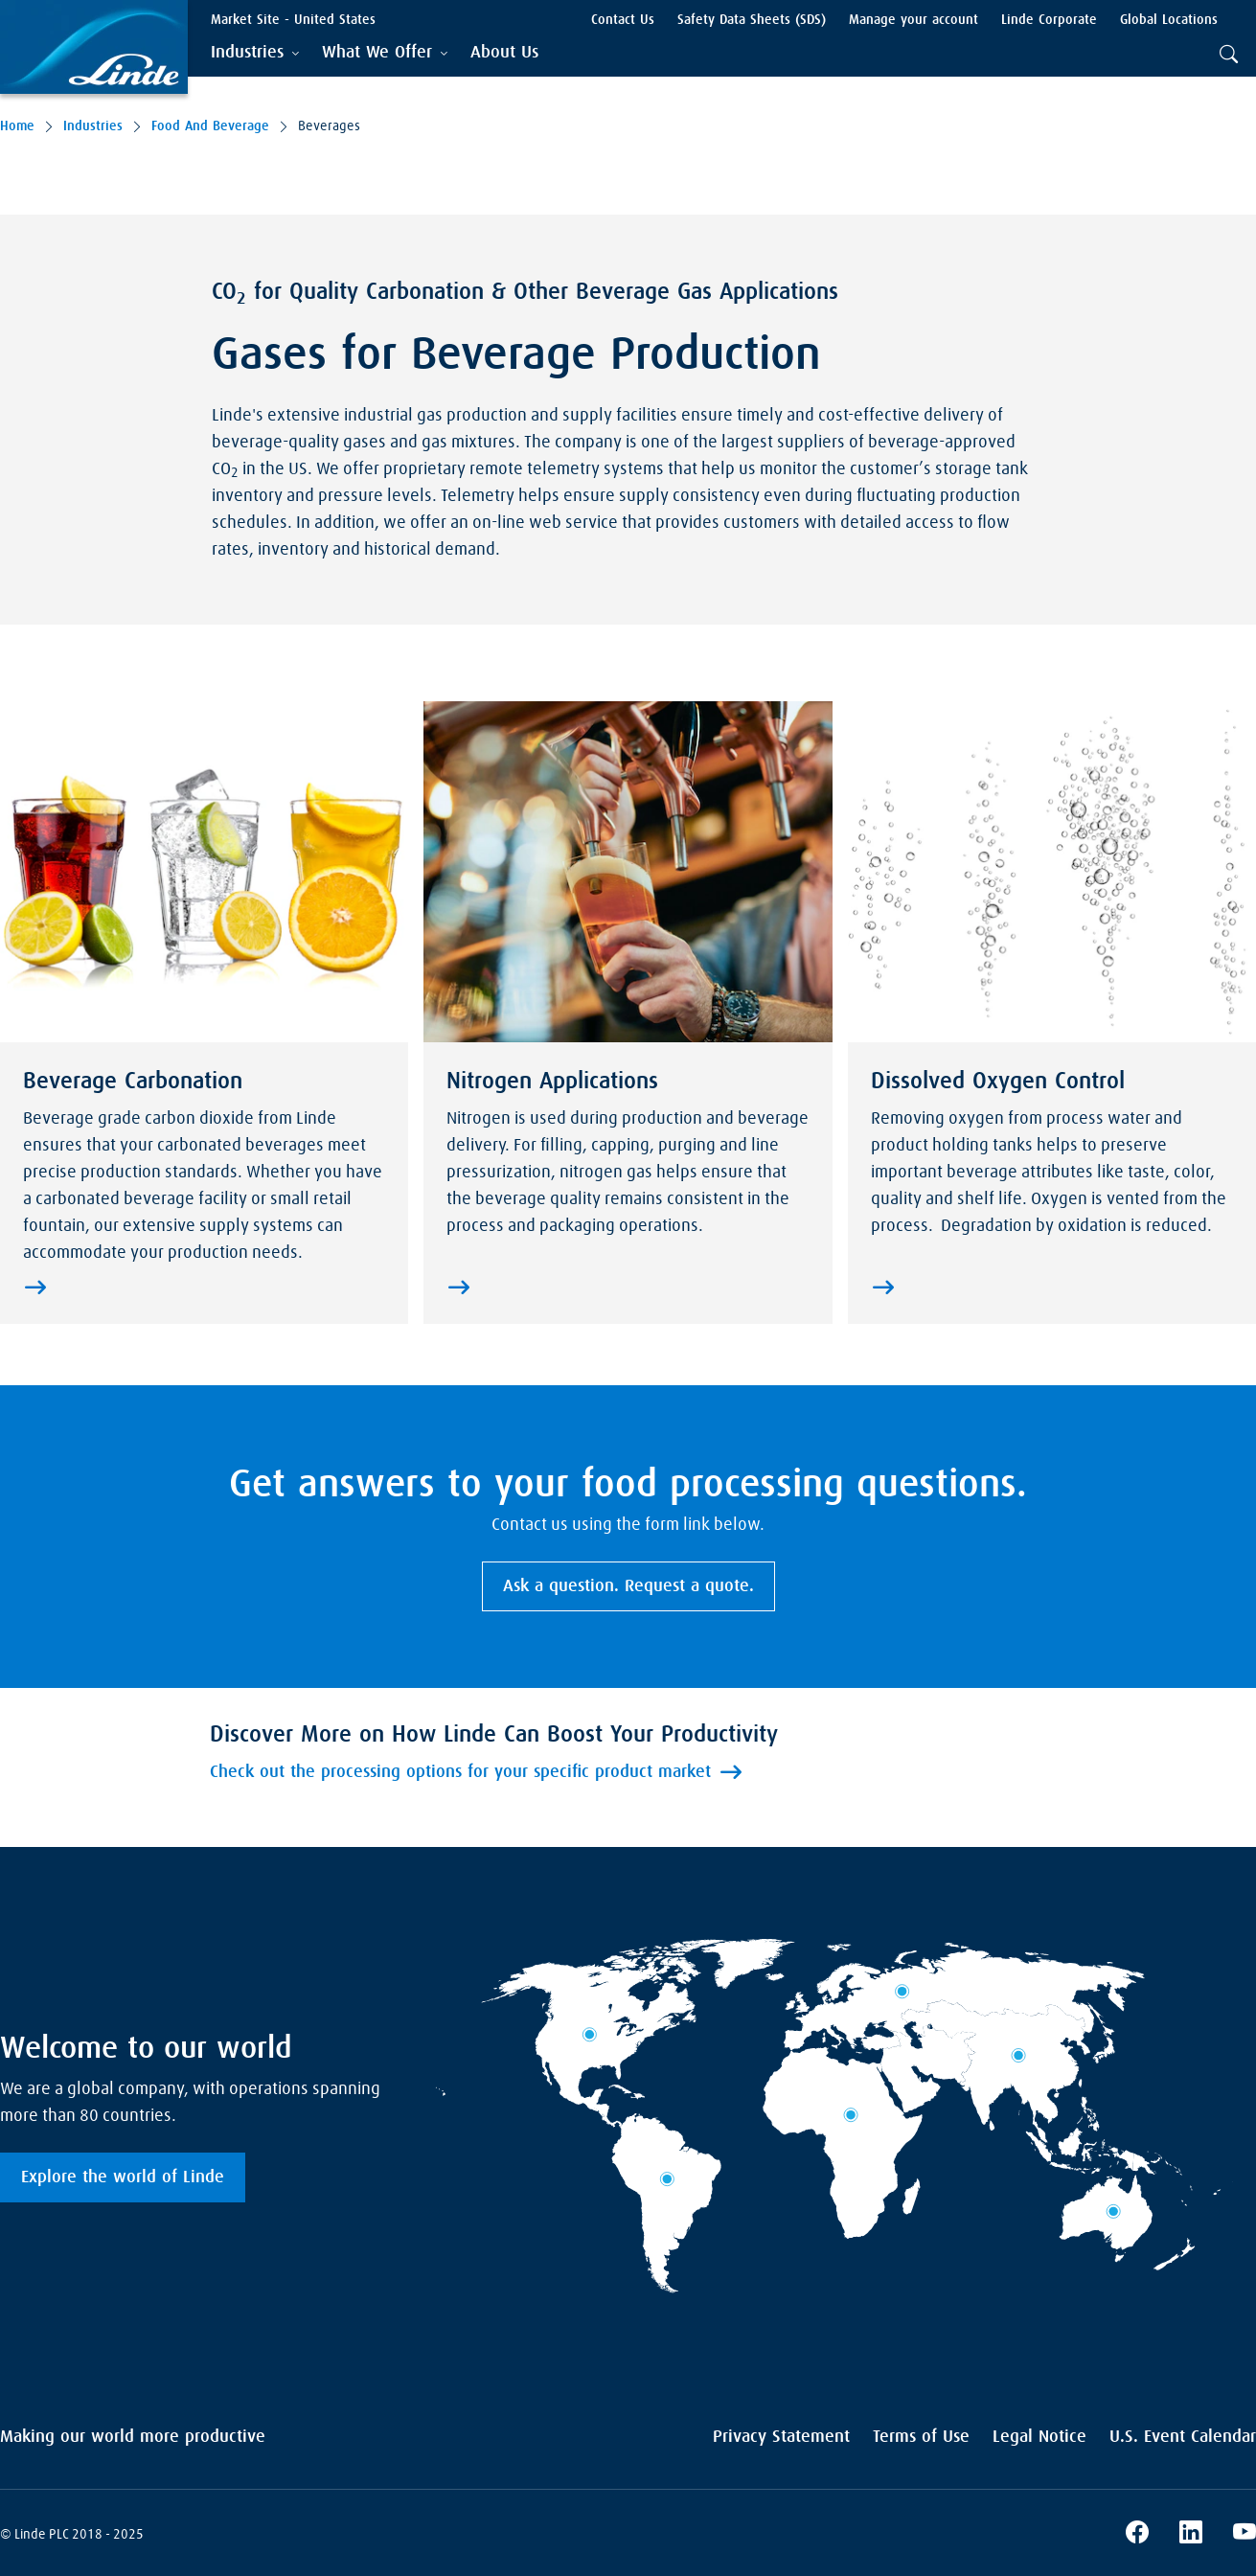 This screenshot has width=1256, height=2576. Describe the element at coordinates (17, 126) in the screenshot. I see `Home` at that location.